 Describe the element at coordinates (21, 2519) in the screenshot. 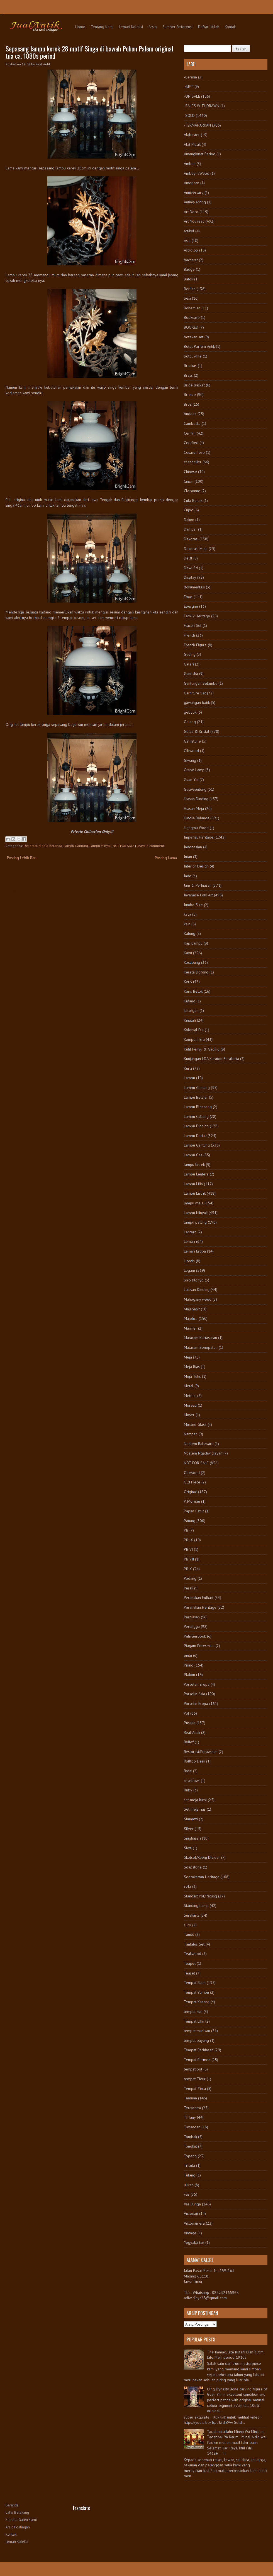

I see `Seputar Galeri Kami` at that location.